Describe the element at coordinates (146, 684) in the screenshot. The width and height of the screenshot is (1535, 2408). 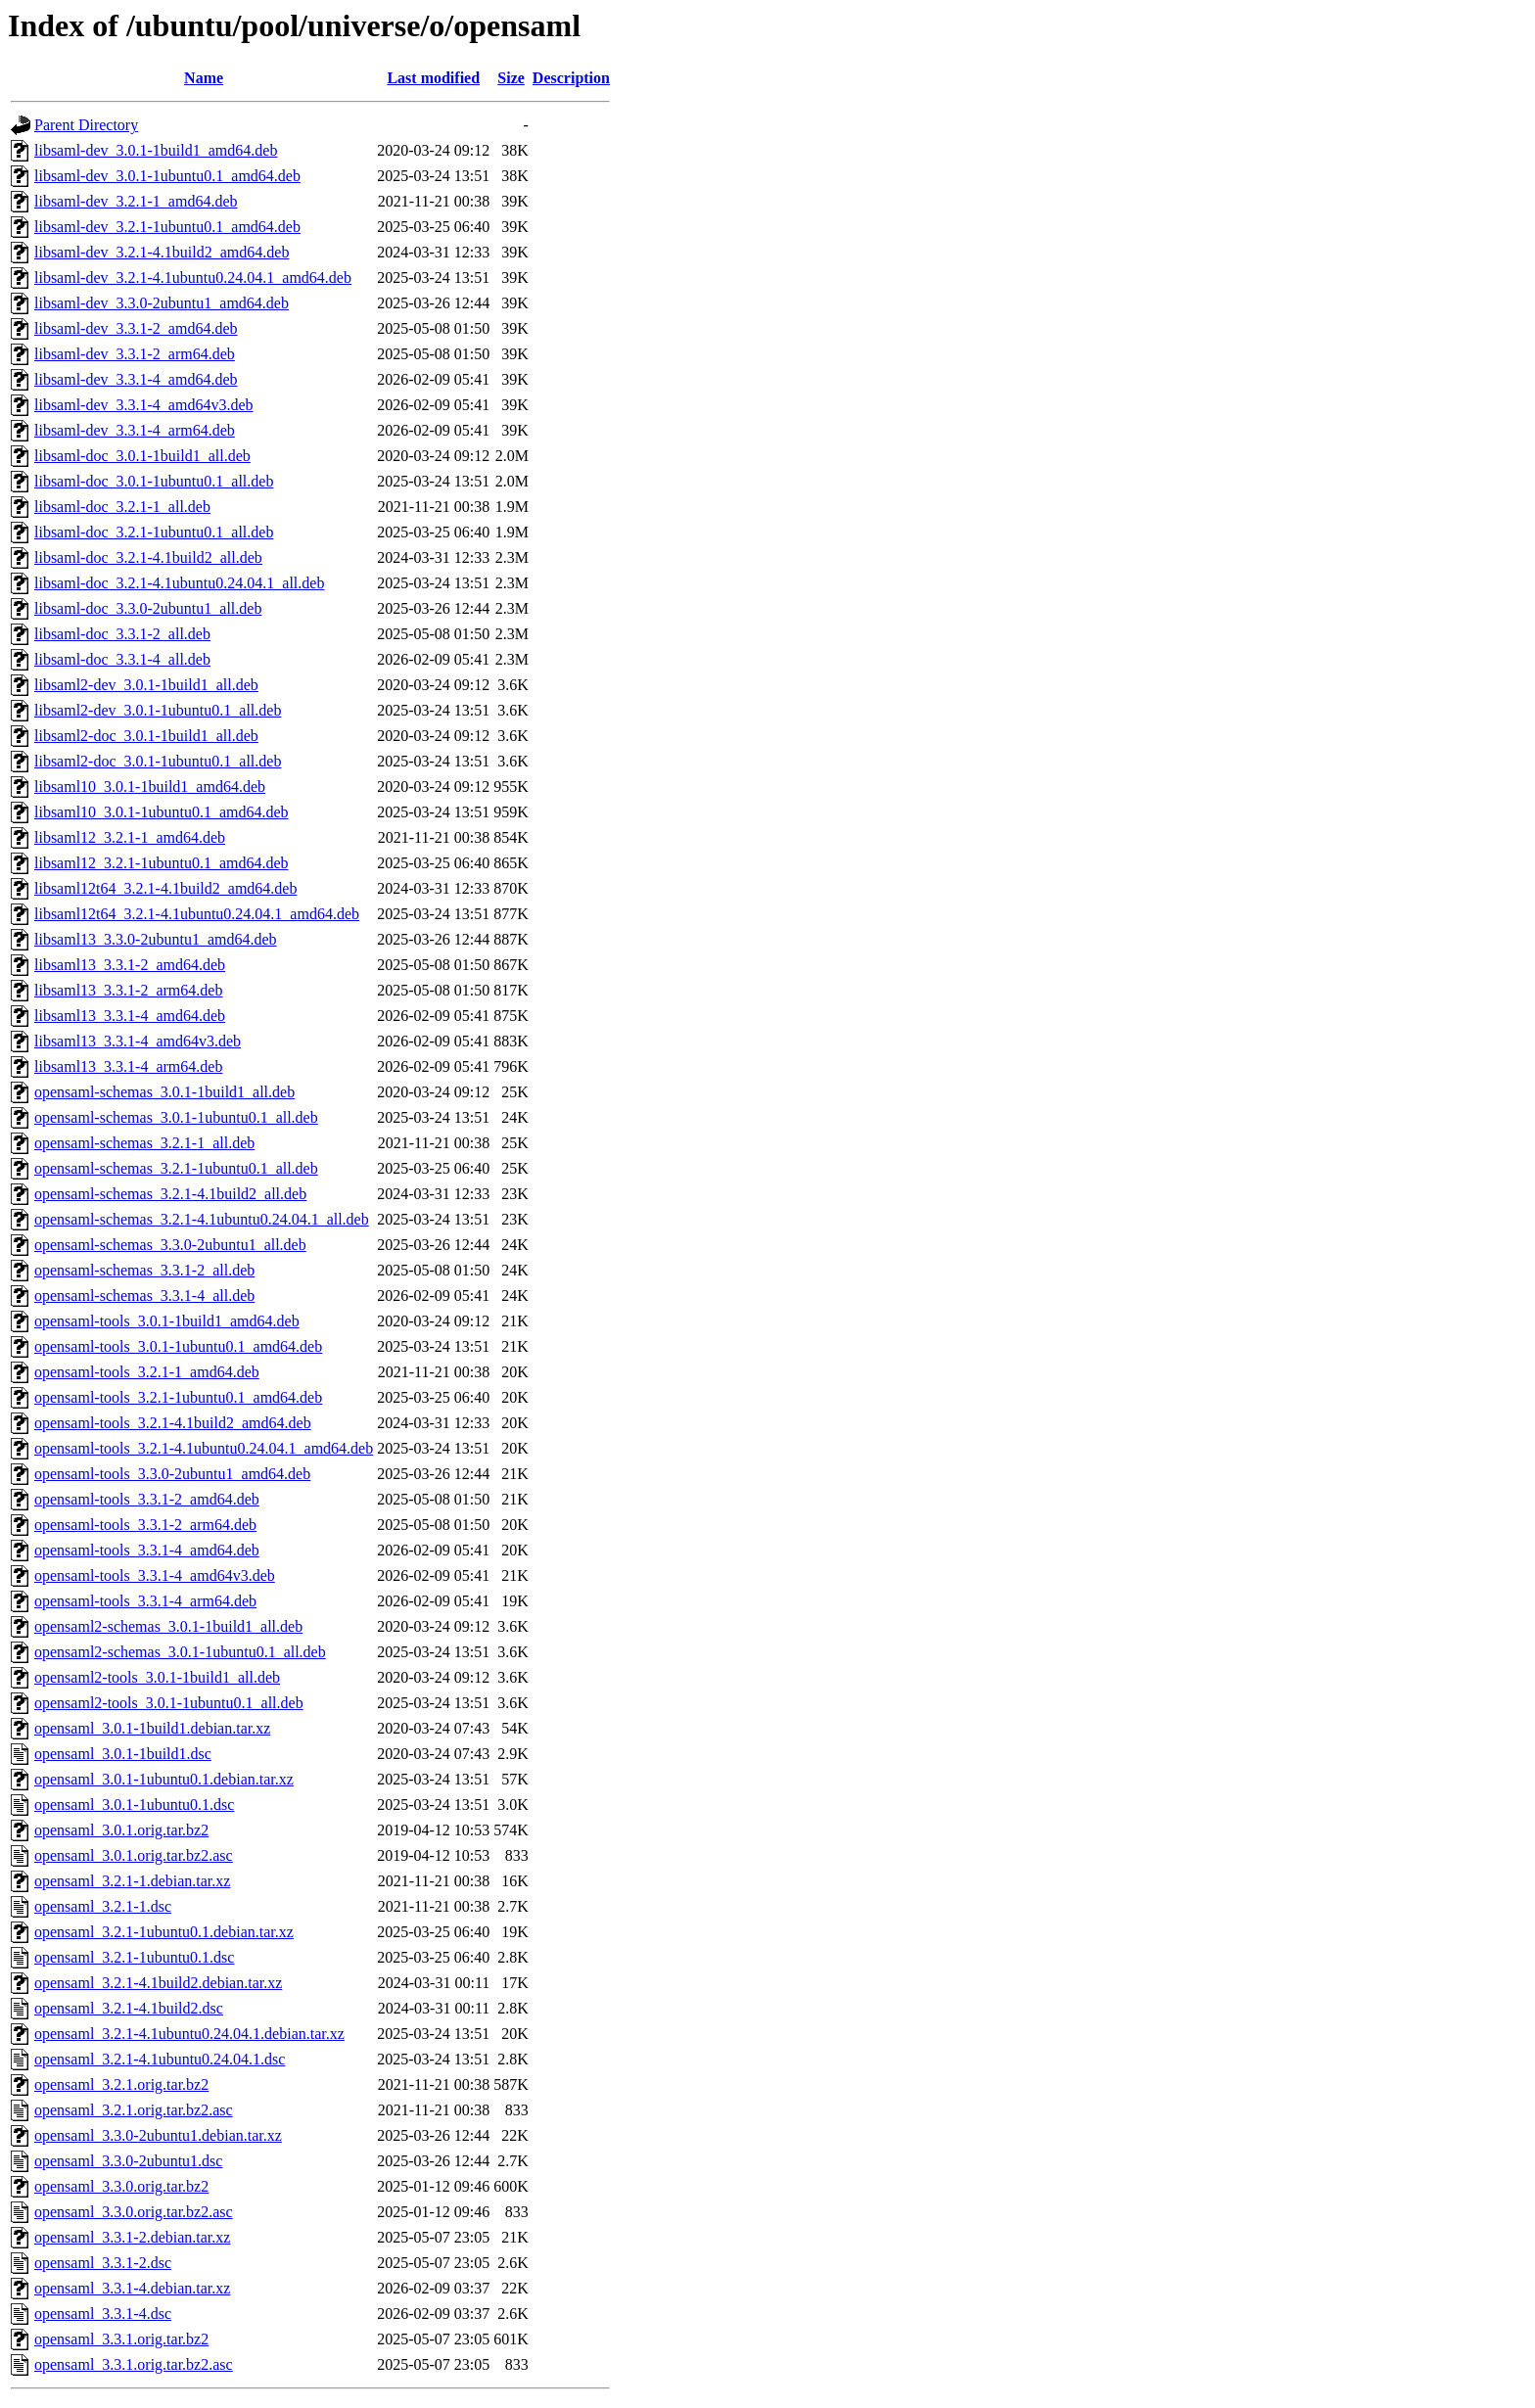
I see `libsaml2-dev_3.0.1-1build1_all.deb` at that location.